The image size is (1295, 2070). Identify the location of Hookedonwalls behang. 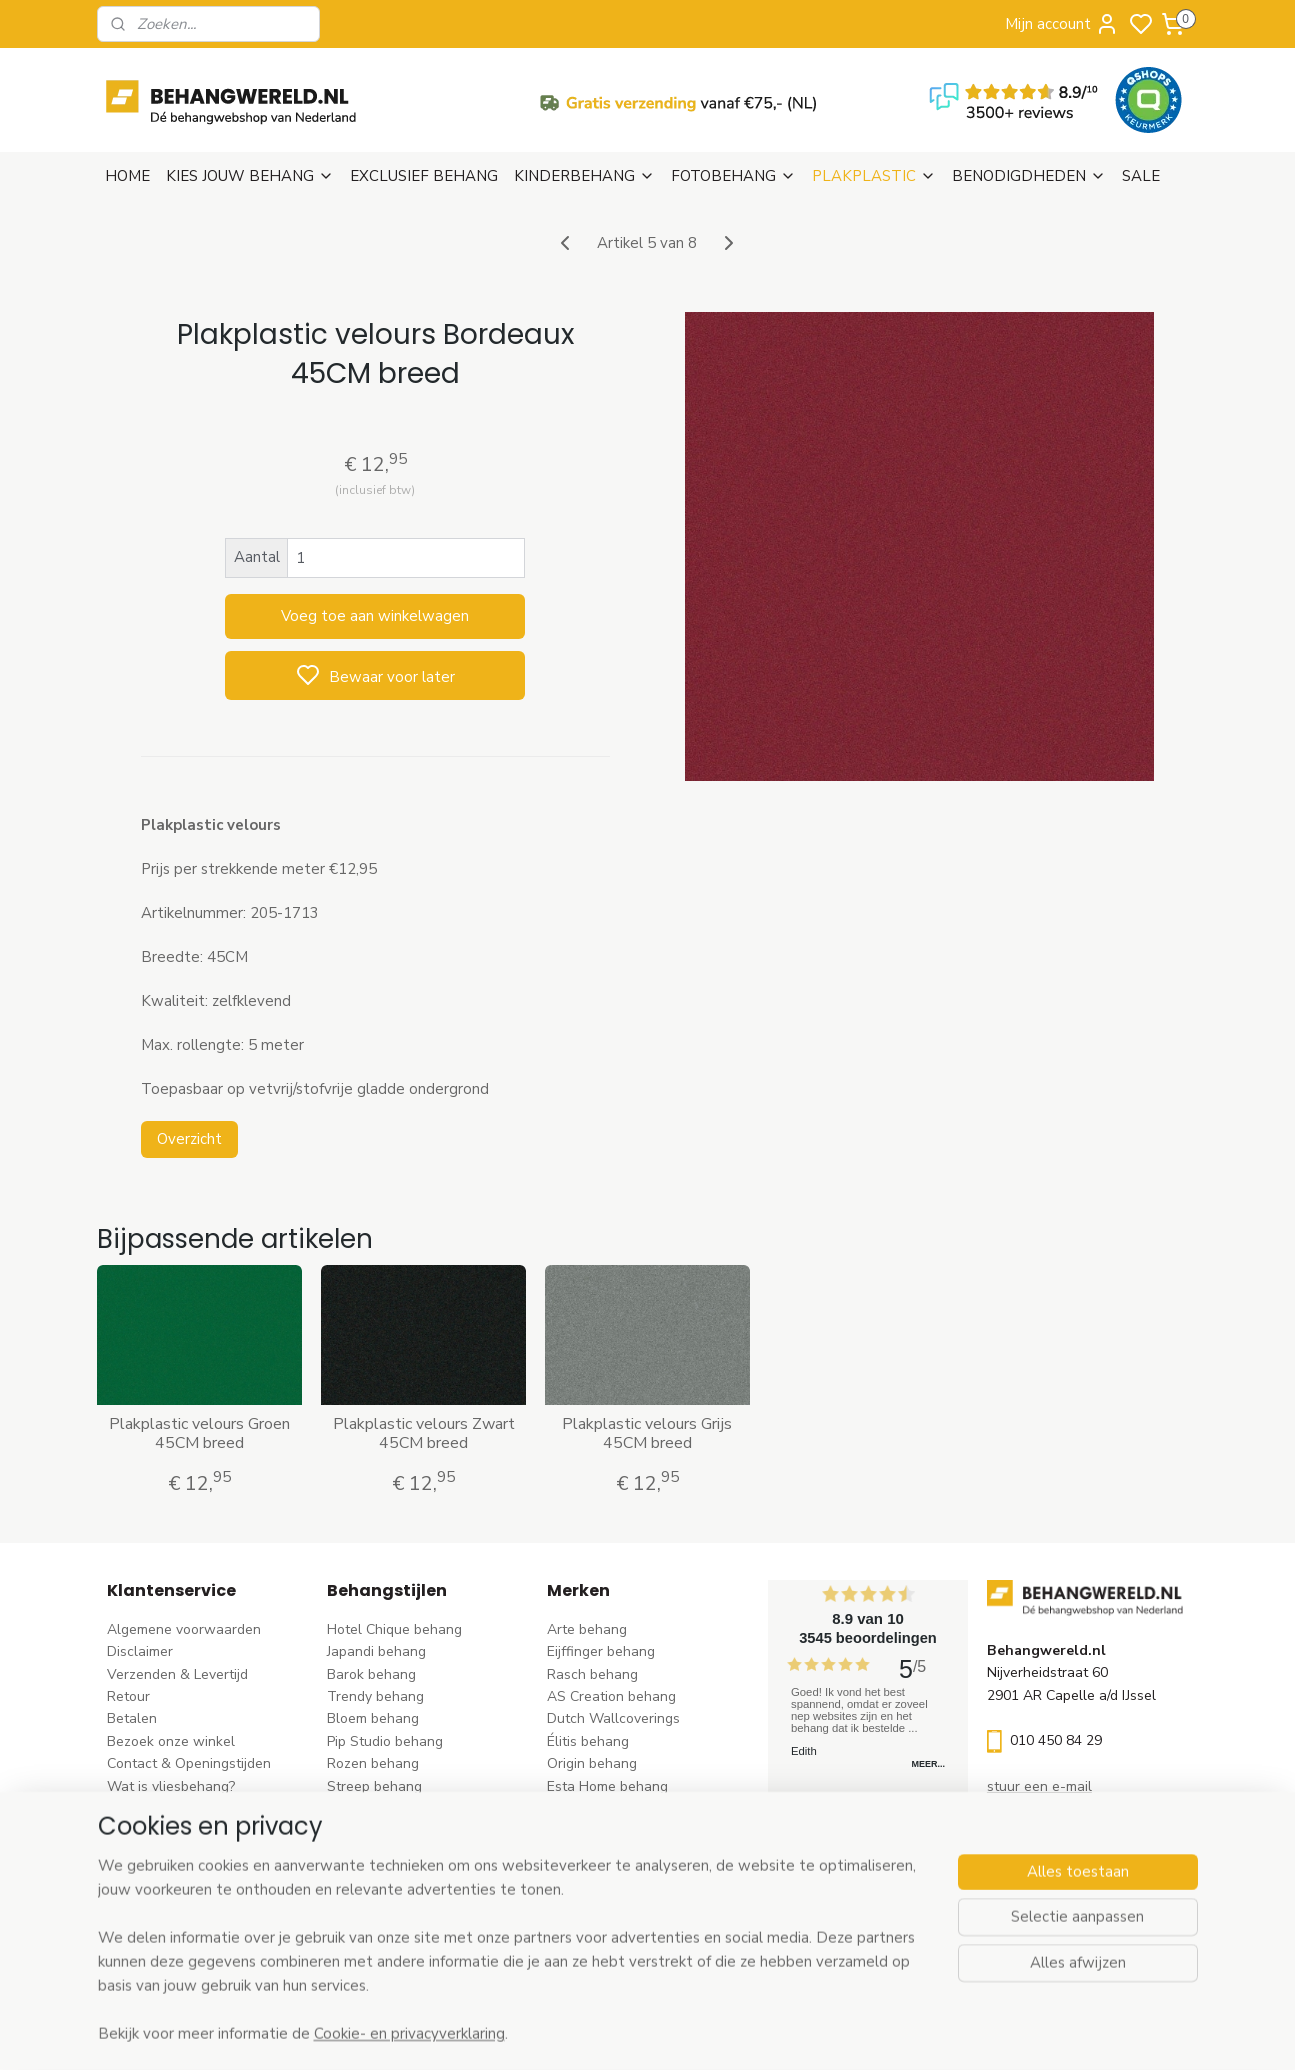
(623, 1830).